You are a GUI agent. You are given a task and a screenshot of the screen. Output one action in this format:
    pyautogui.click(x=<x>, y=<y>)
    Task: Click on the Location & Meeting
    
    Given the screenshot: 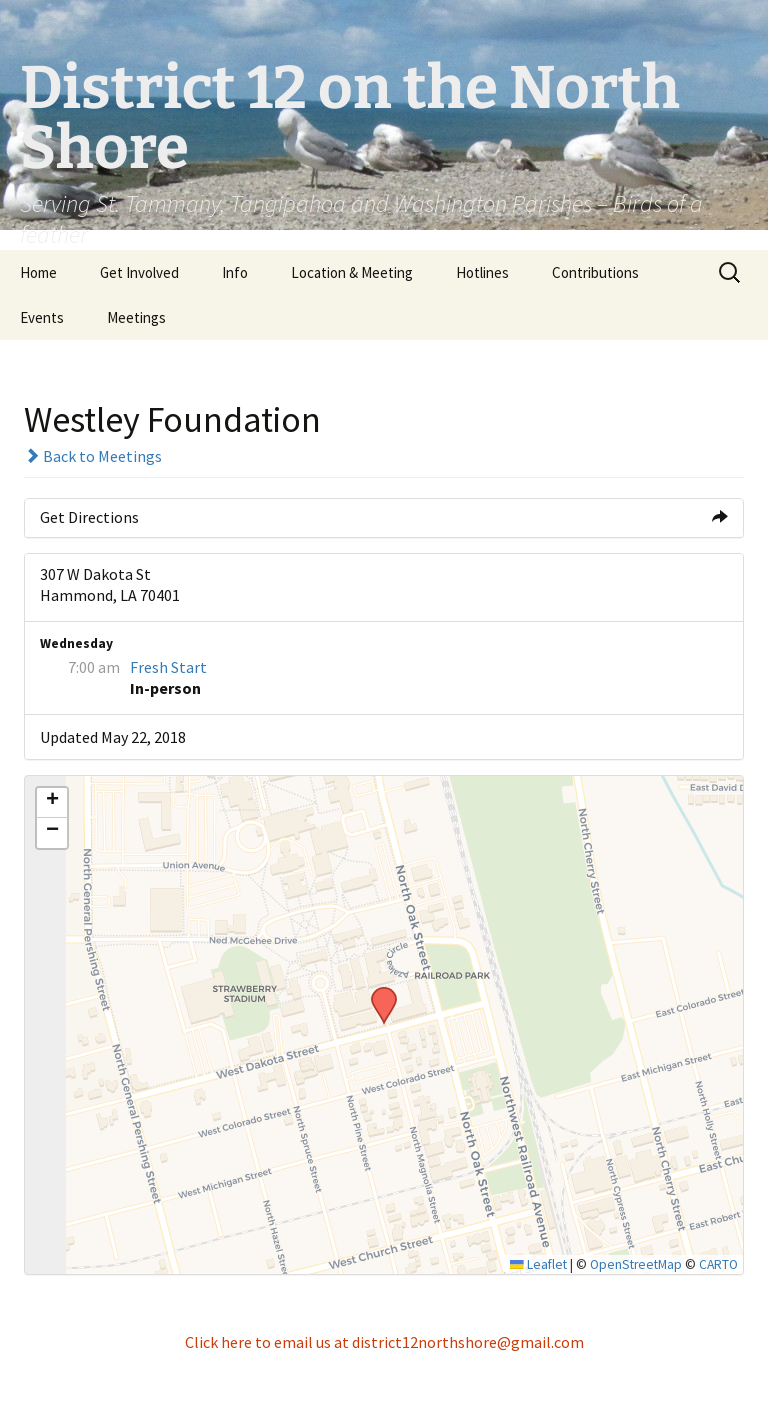 What is the action you would take?
    pyautogui.click(x=352, y=272)
    